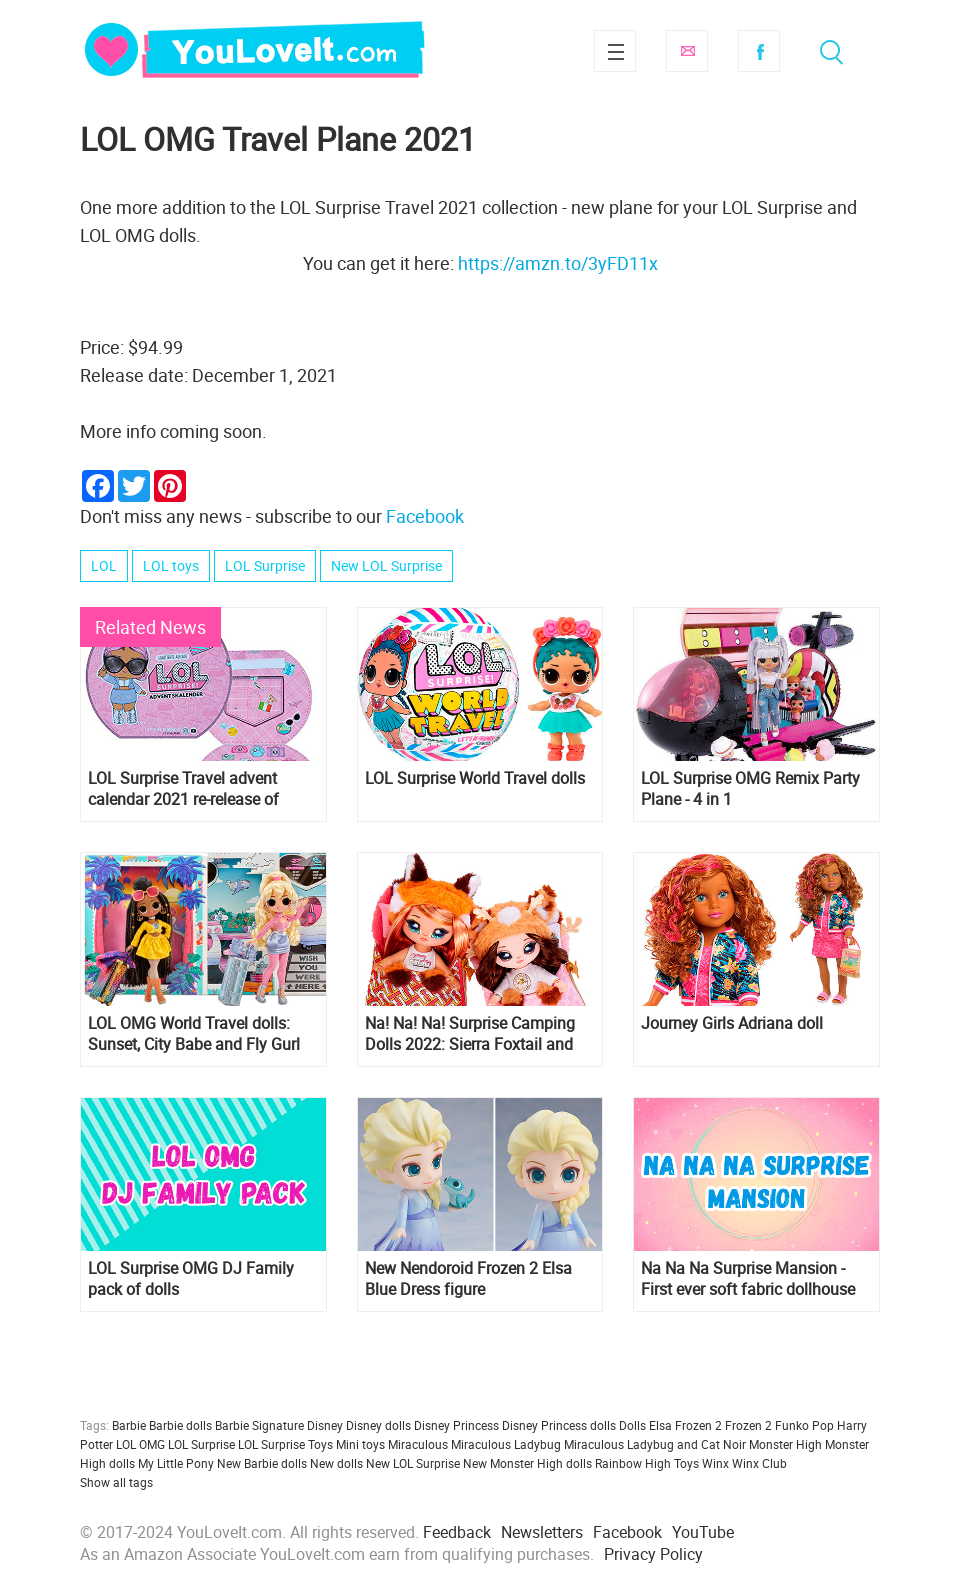 This screenshot has height=1595, width=960. Describe the element at coordinates (180, 1425) in the screenshot. I see `Barbie dolls` at that location.